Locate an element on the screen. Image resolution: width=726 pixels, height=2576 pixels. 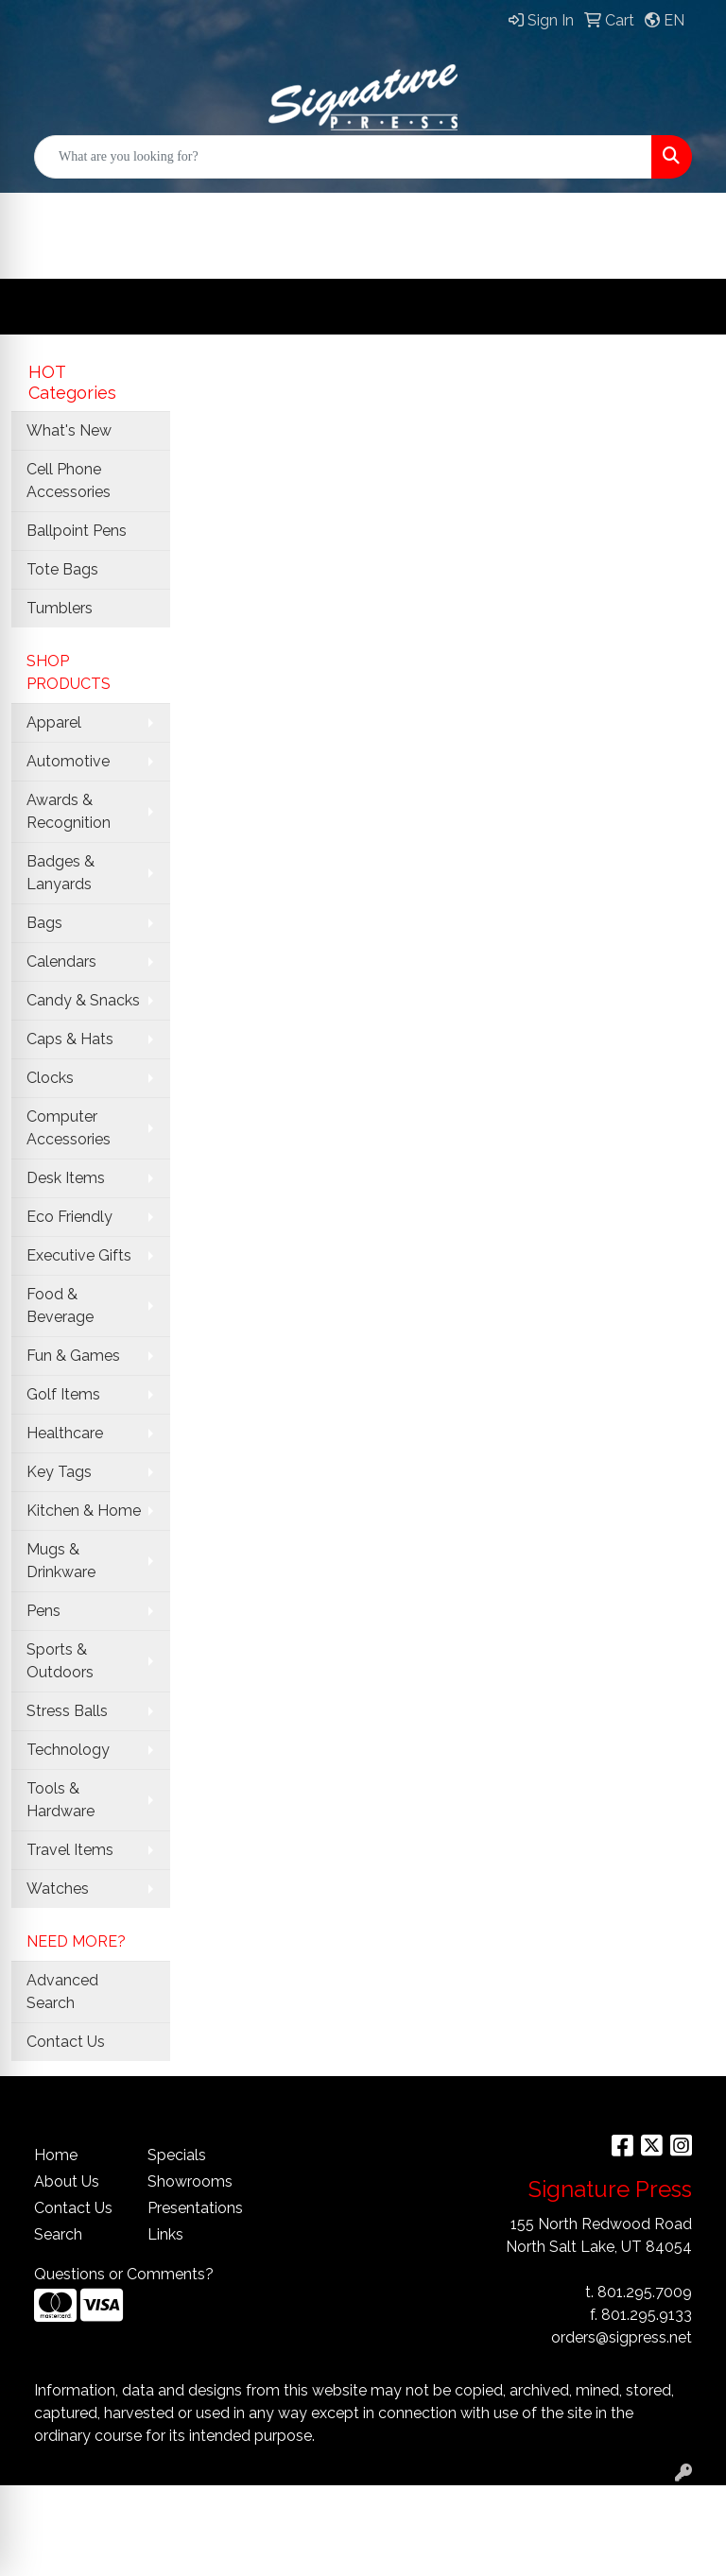
ABOUT US is located at coordinates (548, 212).